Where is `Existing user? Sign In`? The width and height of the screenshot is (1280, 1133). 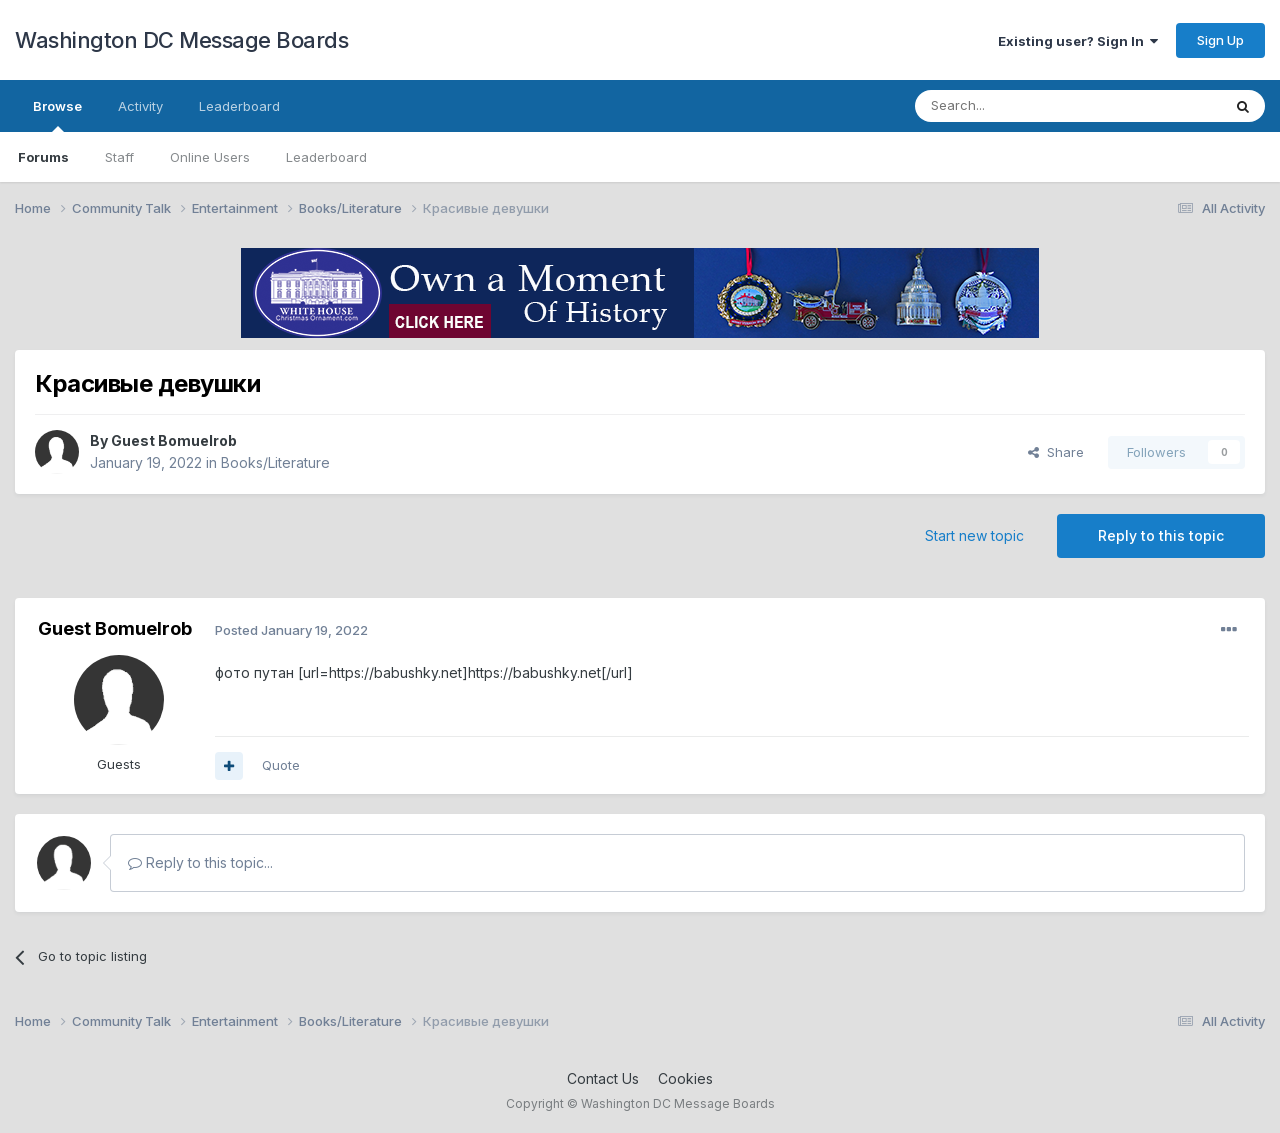 Existing user? Sign In is located at coordinates (1078, 41).